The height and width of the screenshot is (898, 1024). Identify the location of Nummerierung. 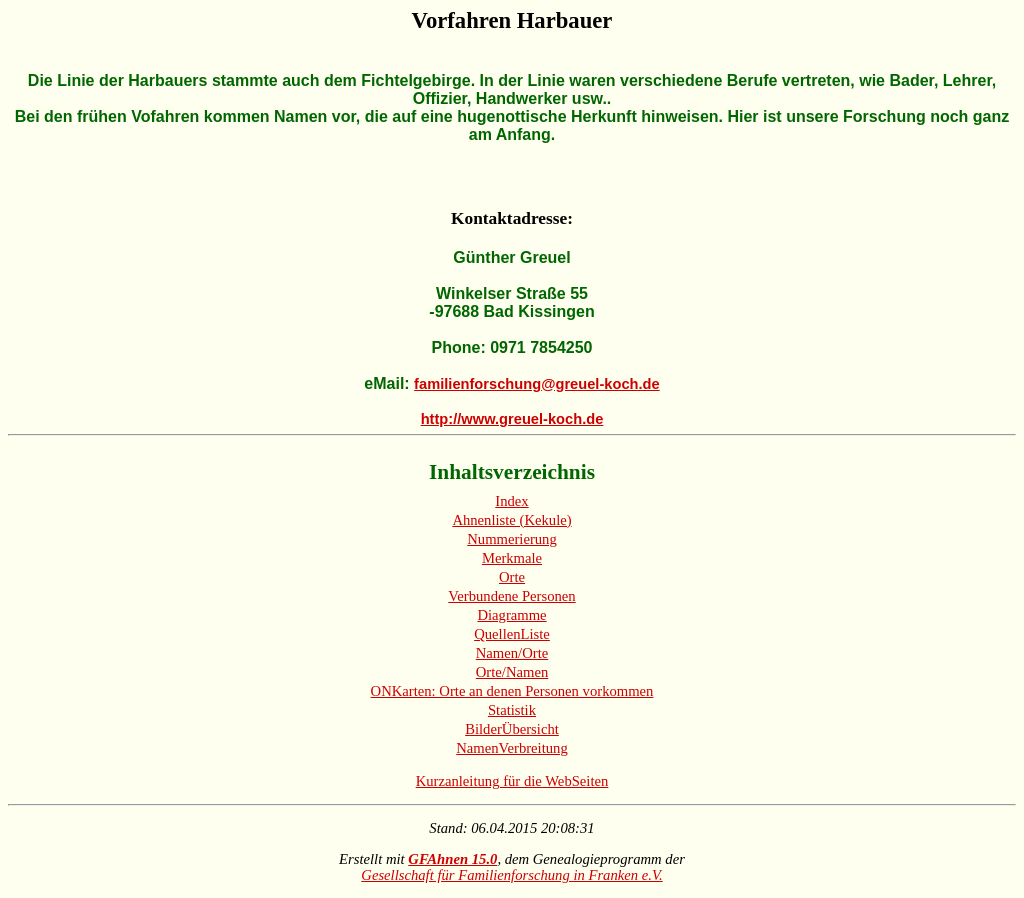
(512, 539).